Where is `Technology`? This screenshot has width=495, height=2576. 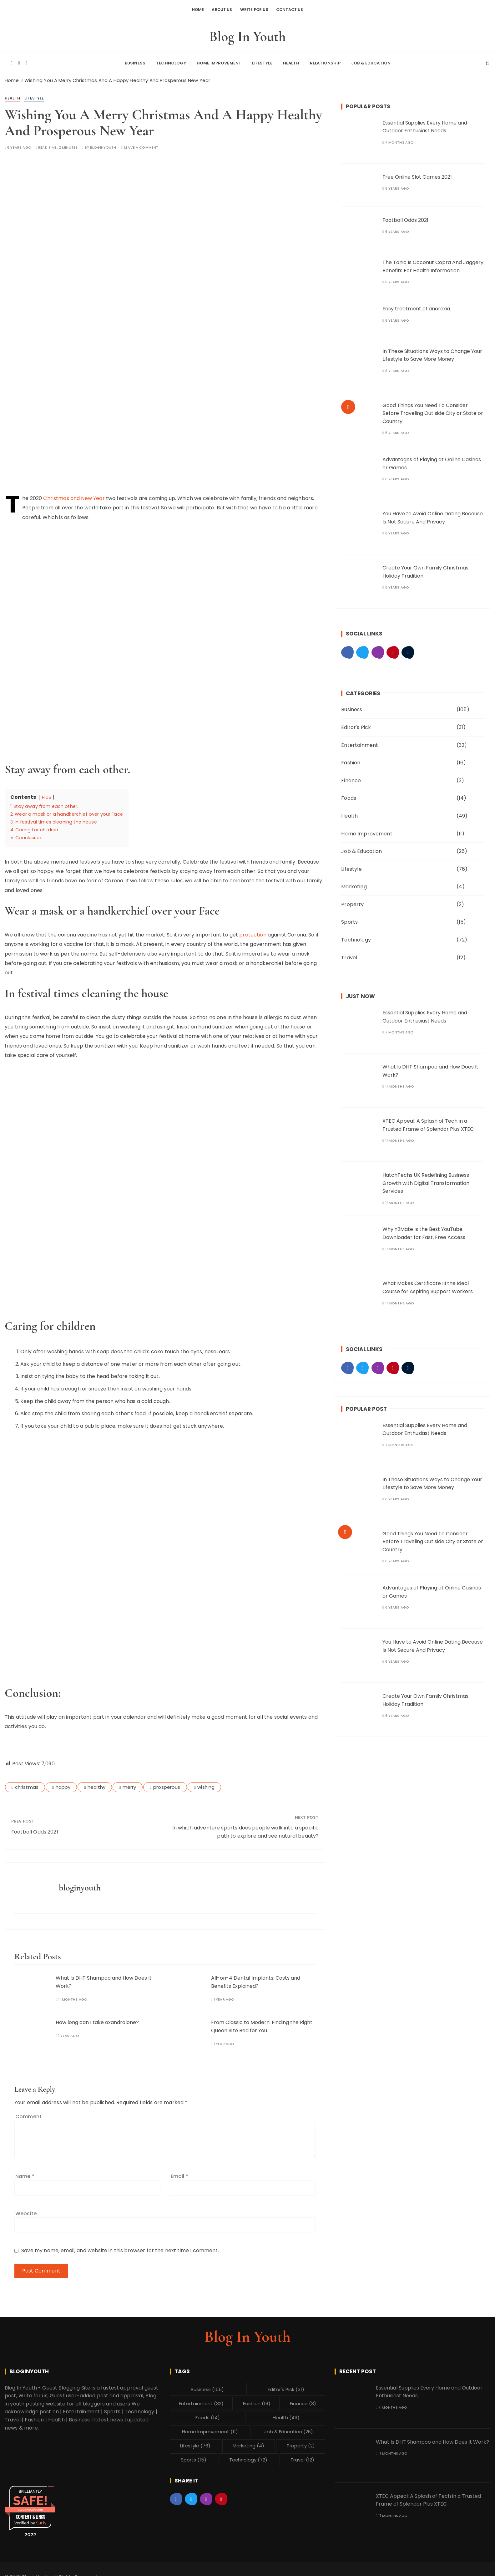 Technology is located at coordinates (171, 60).